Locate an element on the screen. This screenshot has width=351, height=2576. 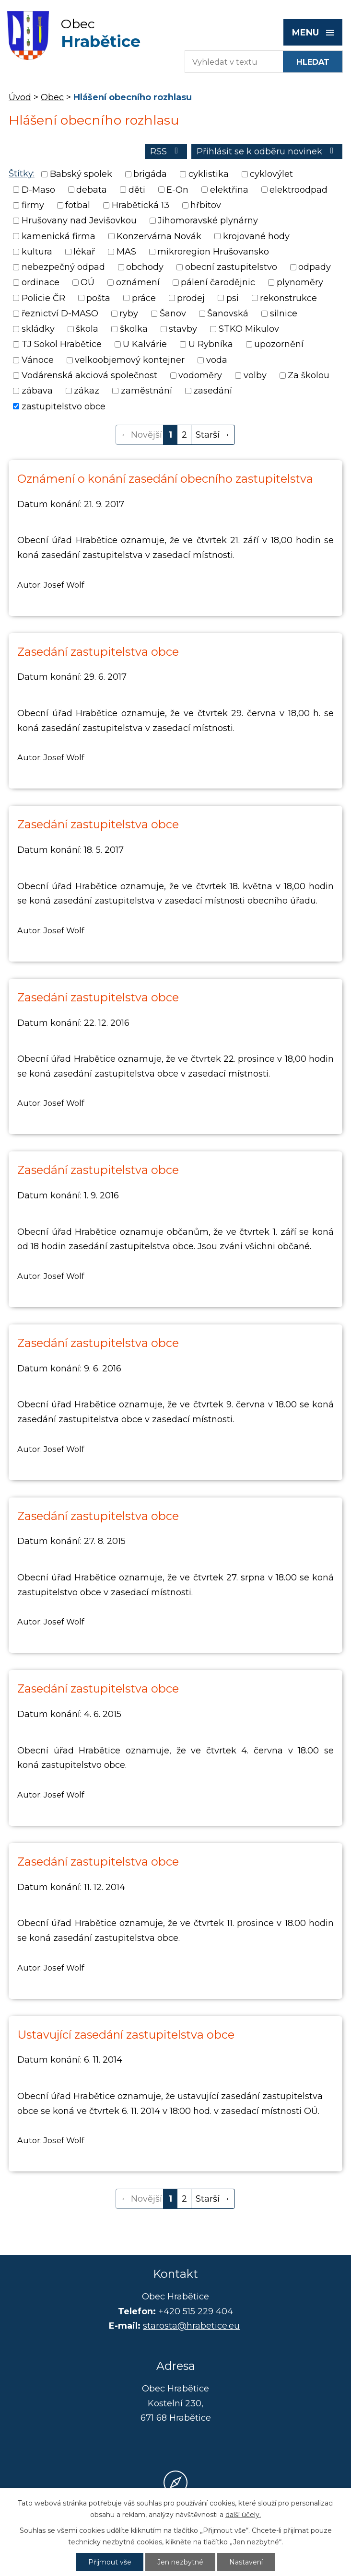
pošta is located at coordinates (98, 298).